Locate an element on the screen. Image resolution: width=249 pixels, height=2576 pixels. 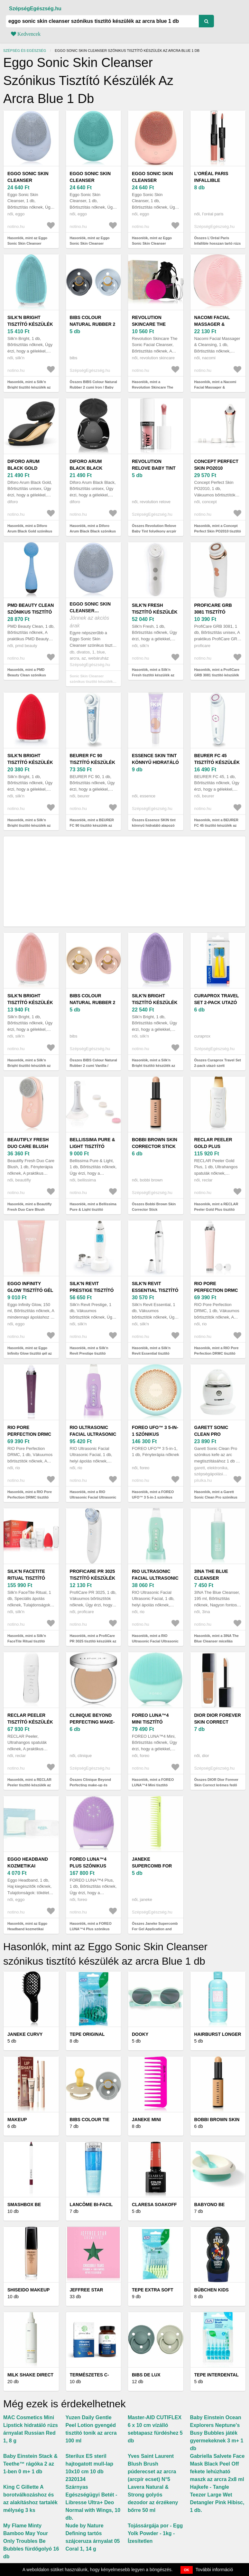
Tojássárgája por - Egg Yolk Powder - 1kg - Ízesítetlen is located at coordinates (155, 2533).